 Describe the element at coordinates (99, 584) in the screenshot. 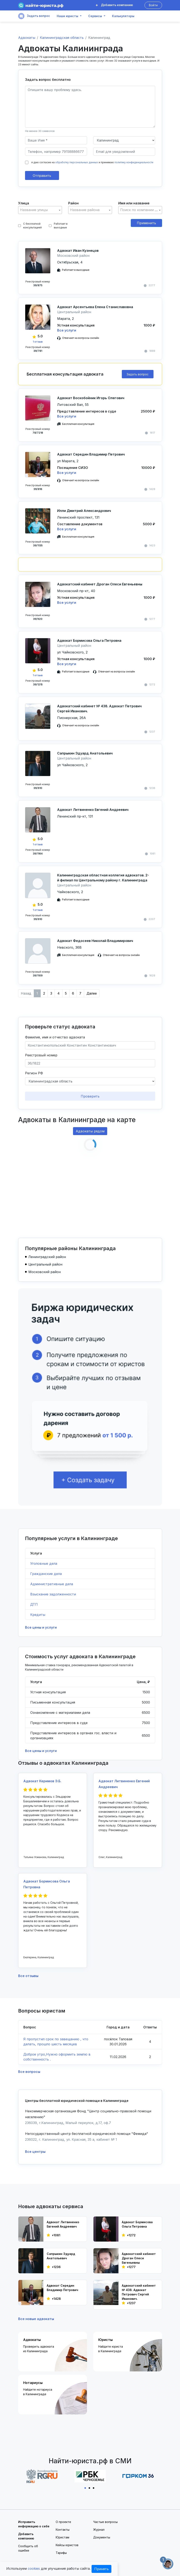

I see `Адвокатский кабинет Дроган Олеси Евгеньевны` at that location.